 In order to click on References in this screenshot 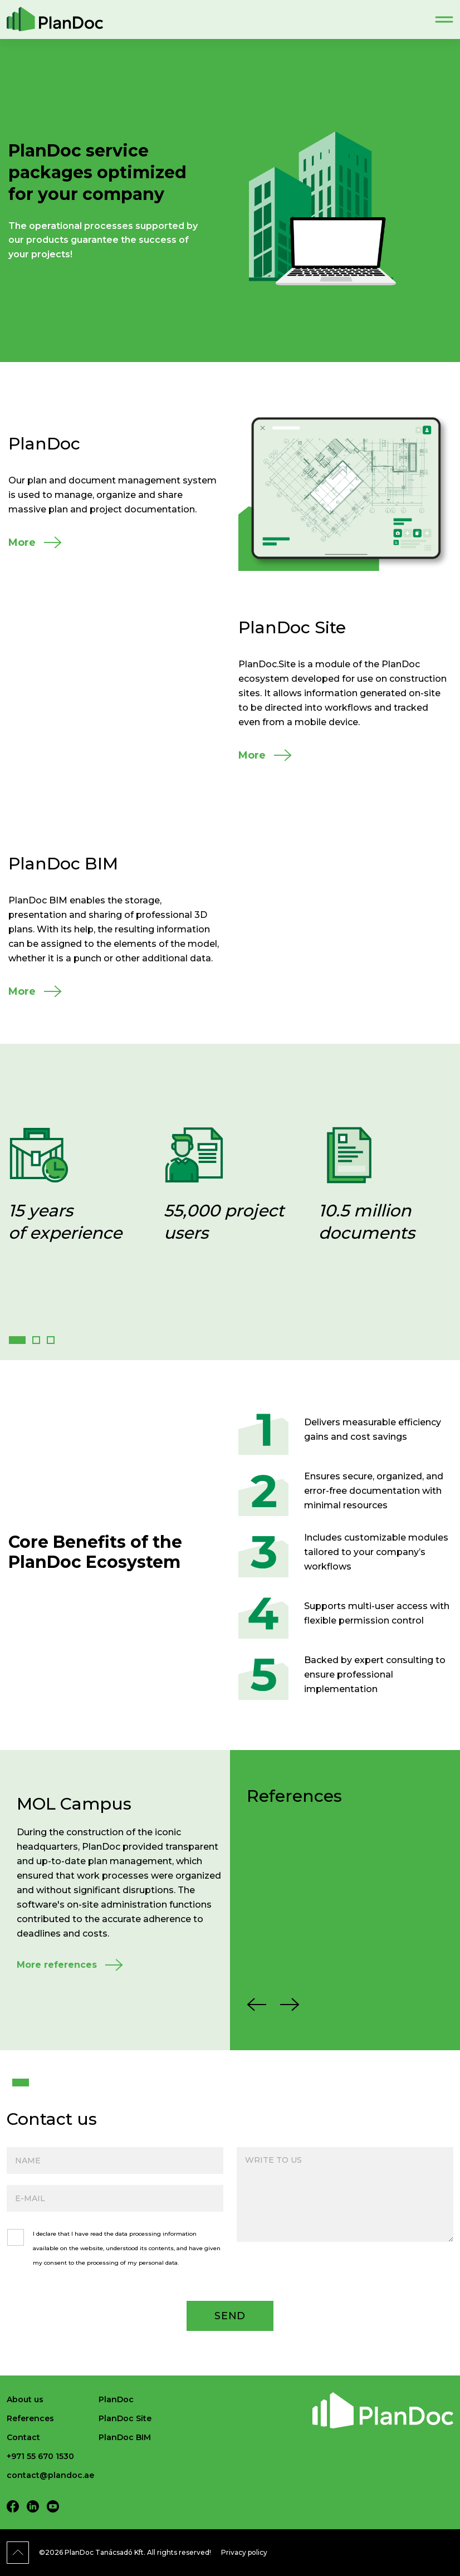, I will do `click(30, 2418)`.